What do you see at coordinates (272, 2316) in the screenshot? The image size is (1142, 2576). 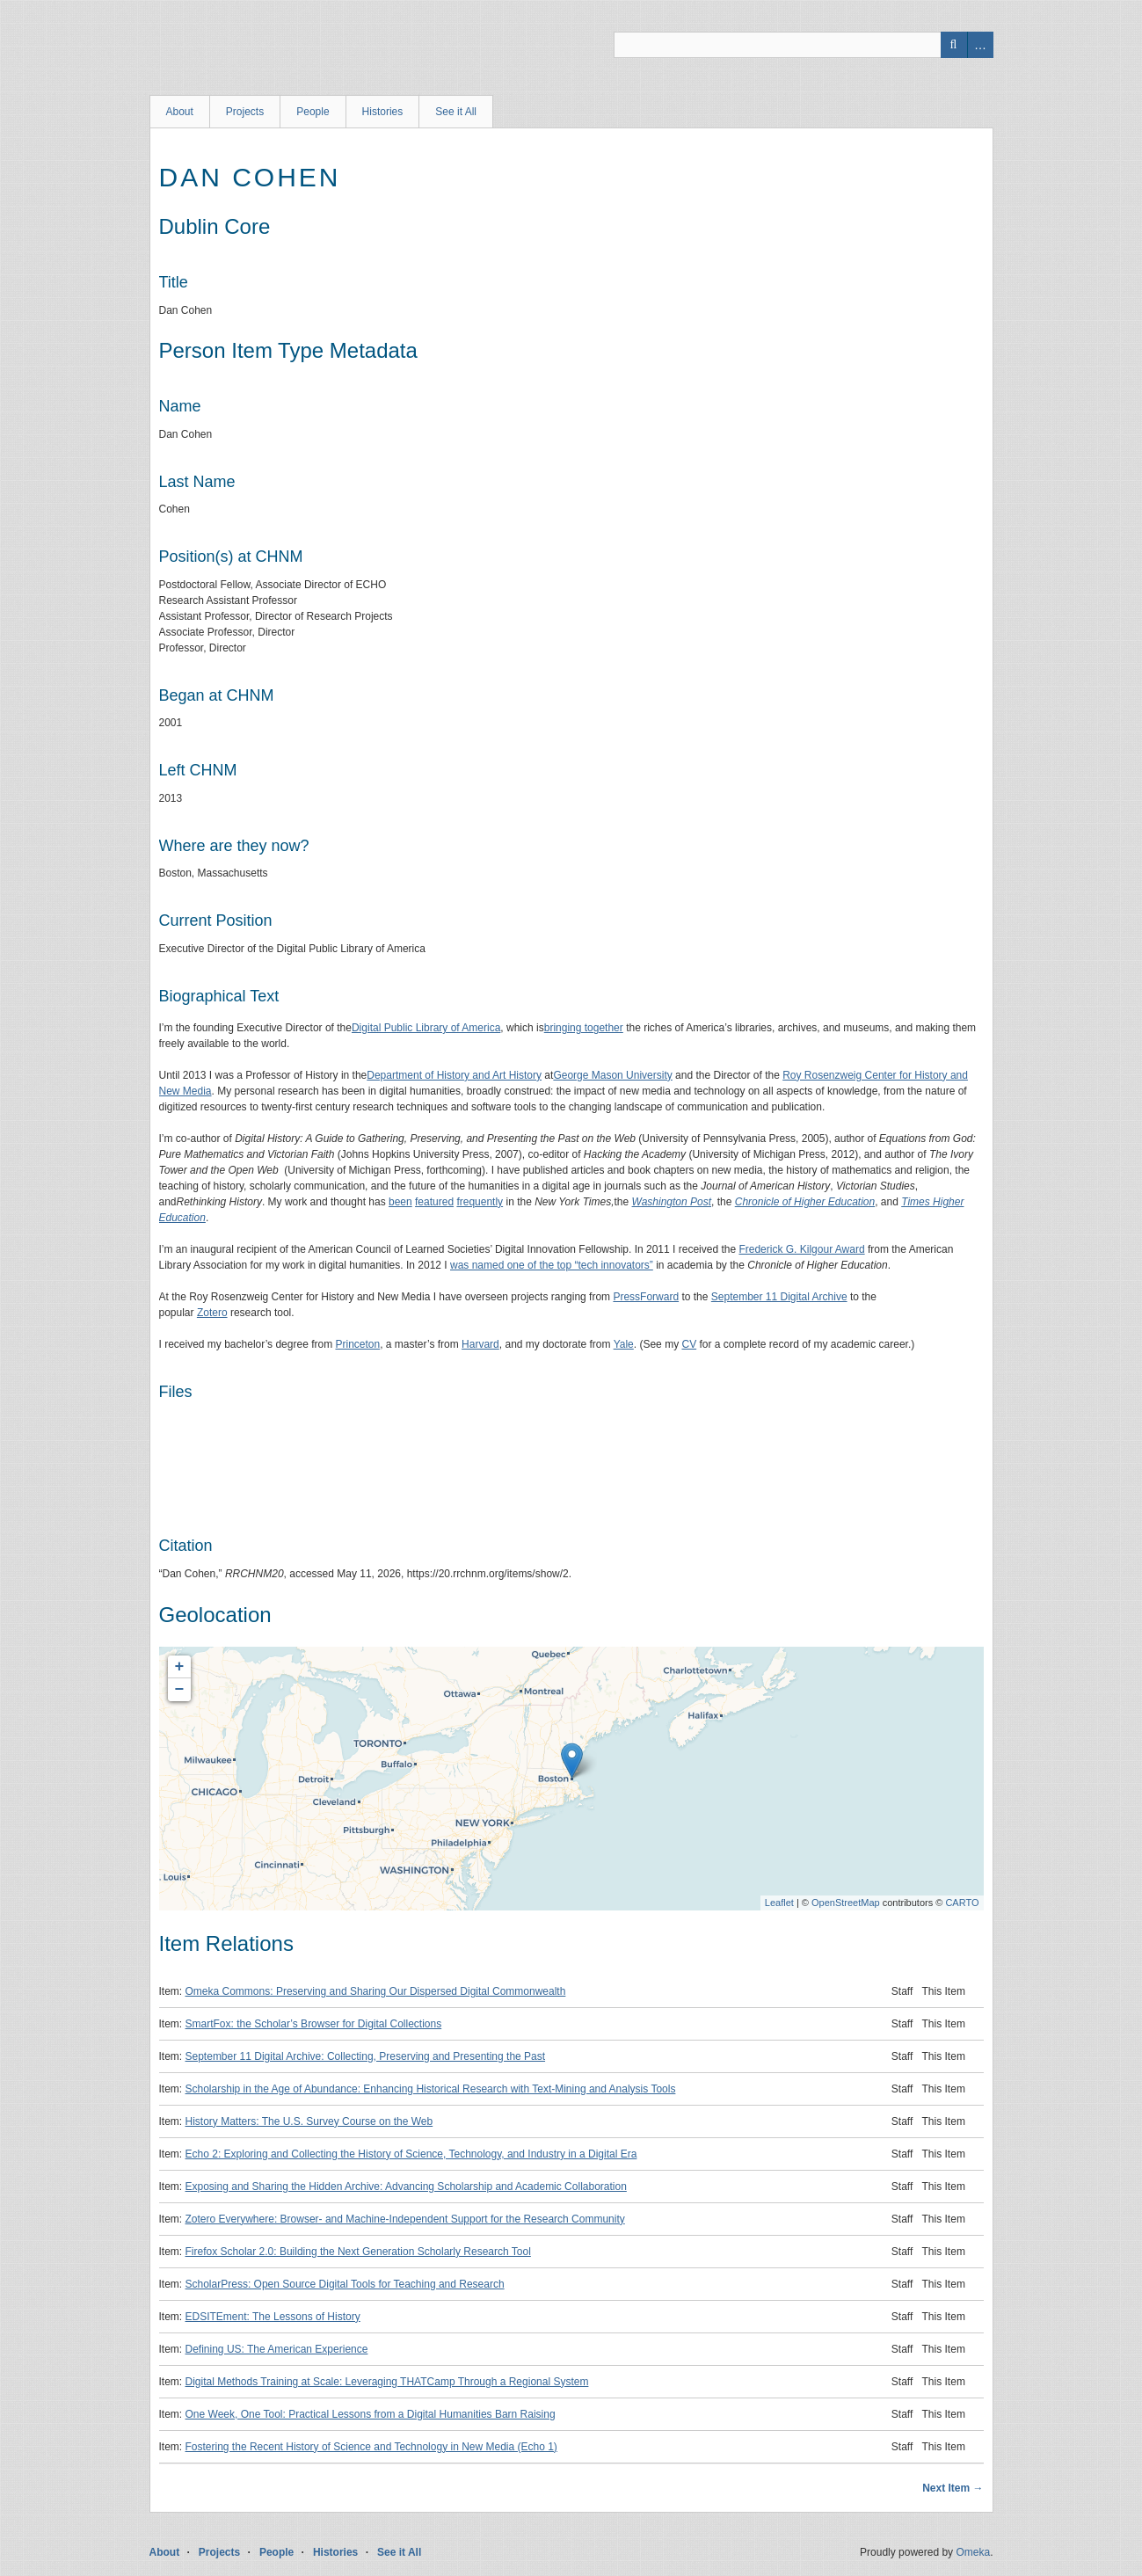 I see `EDSITEment: The Lessons of History` at bounding box center [272, 2316].